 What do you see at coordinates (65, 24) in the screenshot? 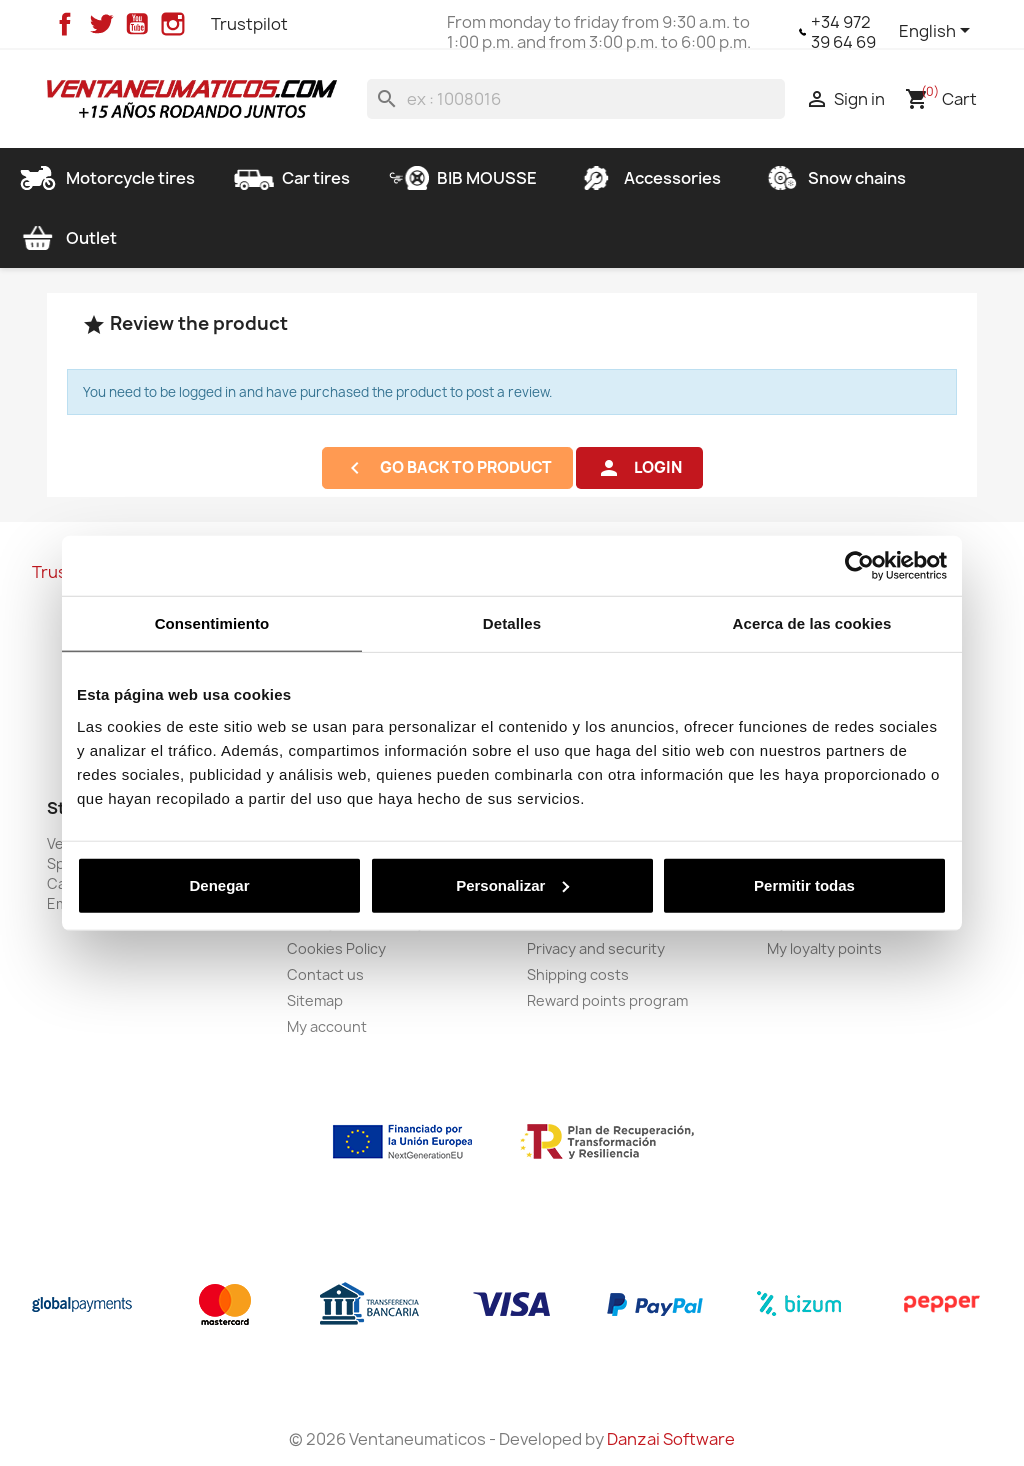
I see `Facebook` at bounding box center [65, 24].